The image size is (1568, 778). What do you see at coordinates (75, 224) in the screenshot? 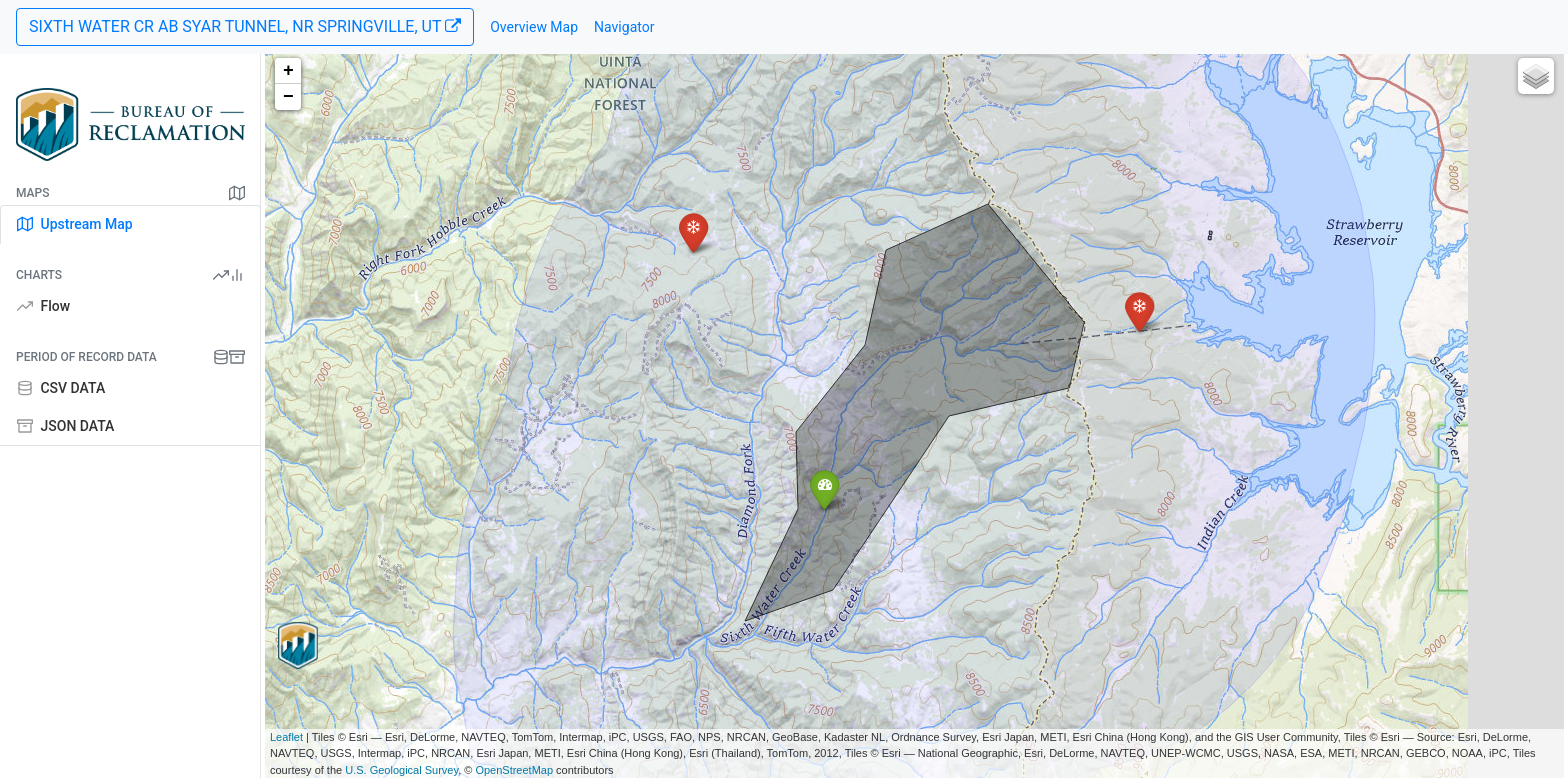
I see `Upstream Map [tab]` at bounding box center [75, 224].